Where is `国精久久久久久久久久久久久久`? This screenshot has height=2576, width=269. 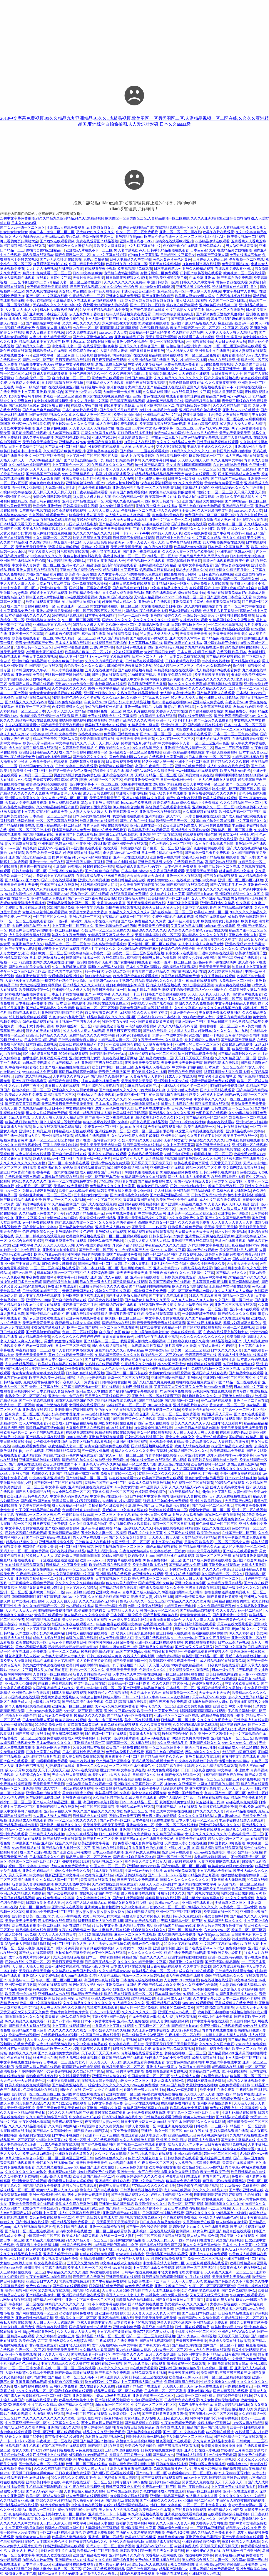
国精久久久久久久久久久久久久 is located at coordinates (102, 1099).